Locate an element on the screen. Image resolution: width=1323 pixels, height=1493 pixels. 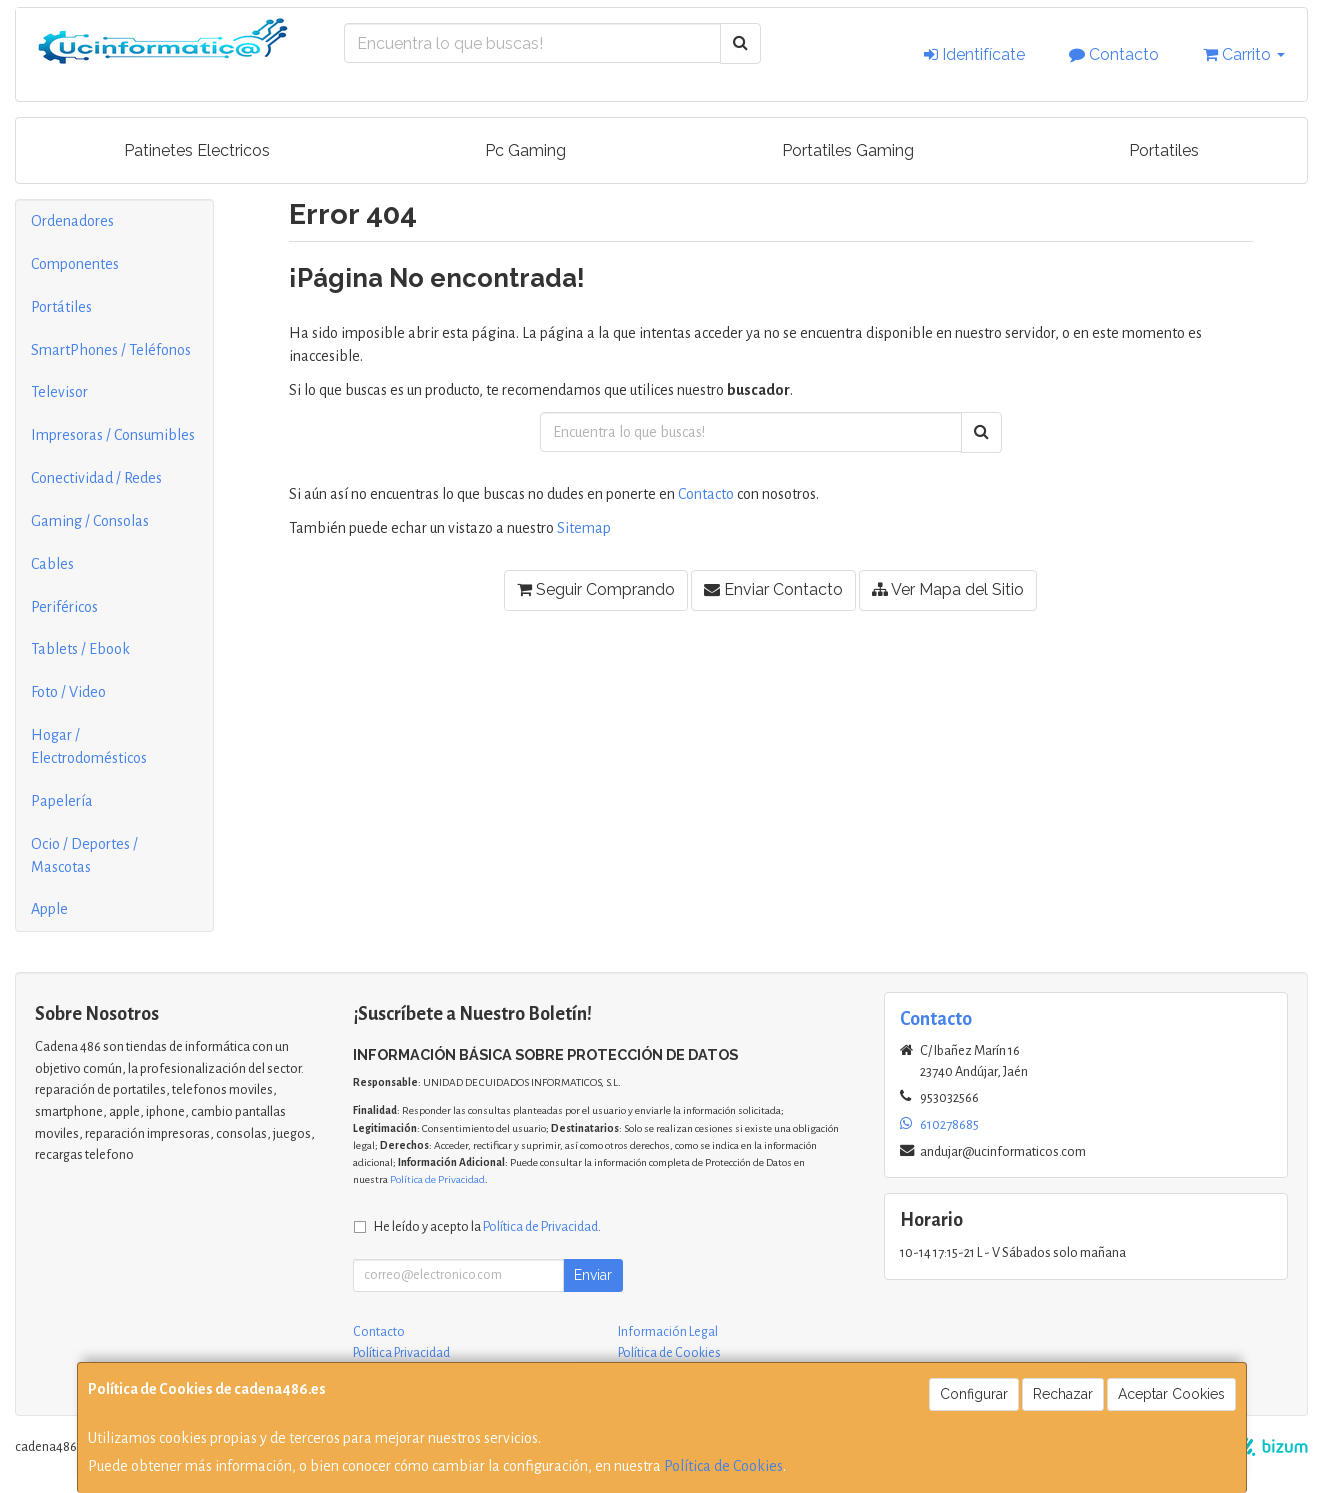
Portatiles Gaming is located at coordinates (848, 150).